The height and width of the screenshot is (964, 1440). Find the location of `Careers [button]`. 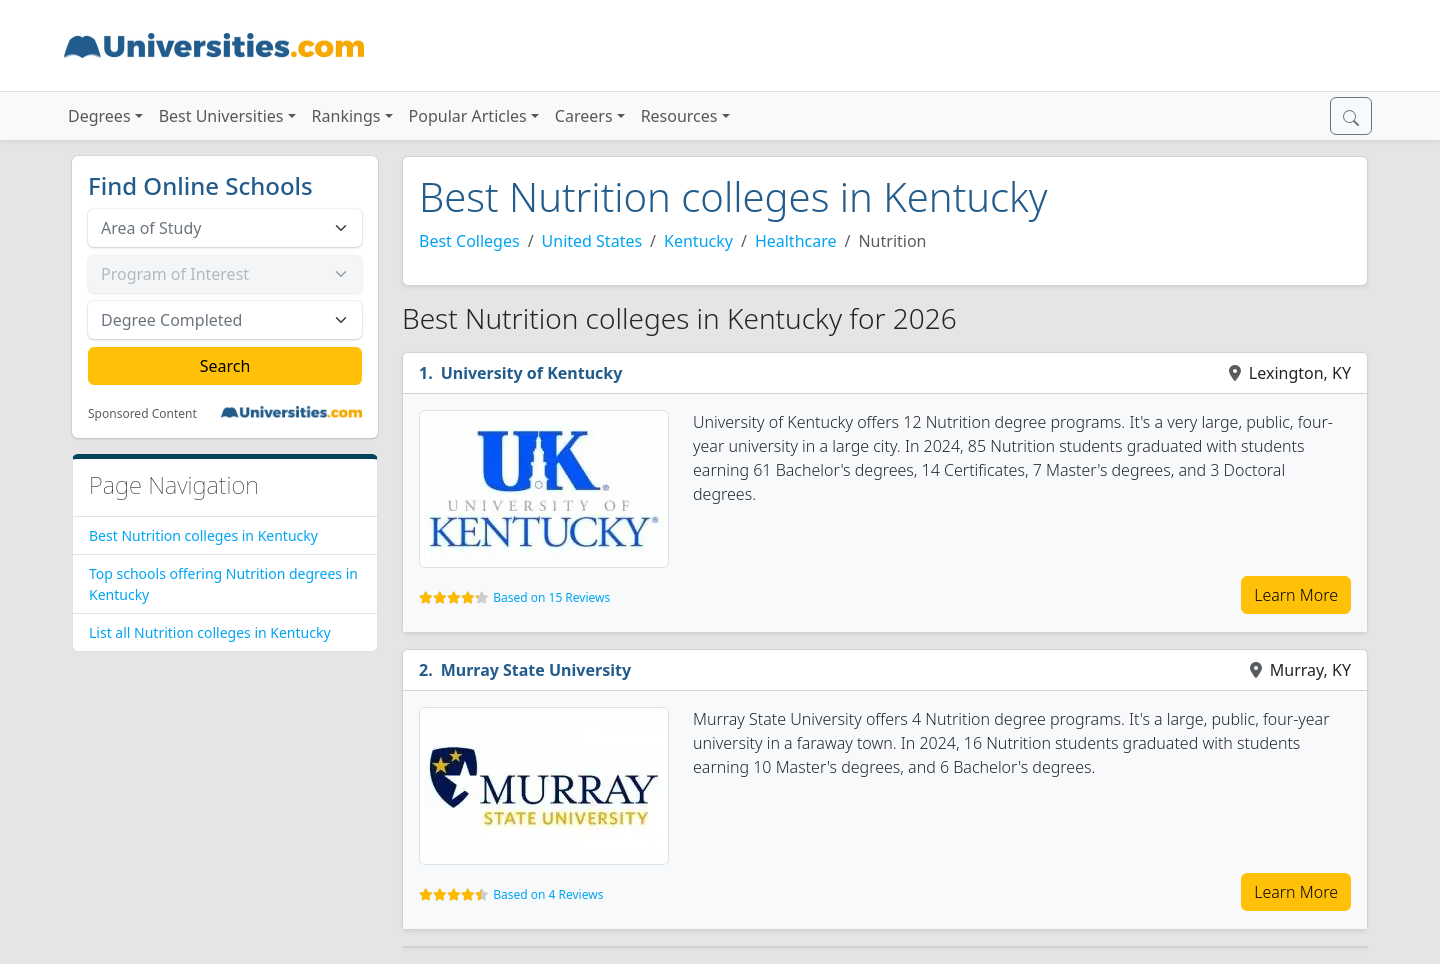

Careers [button] is located at coordinates (584, 116).